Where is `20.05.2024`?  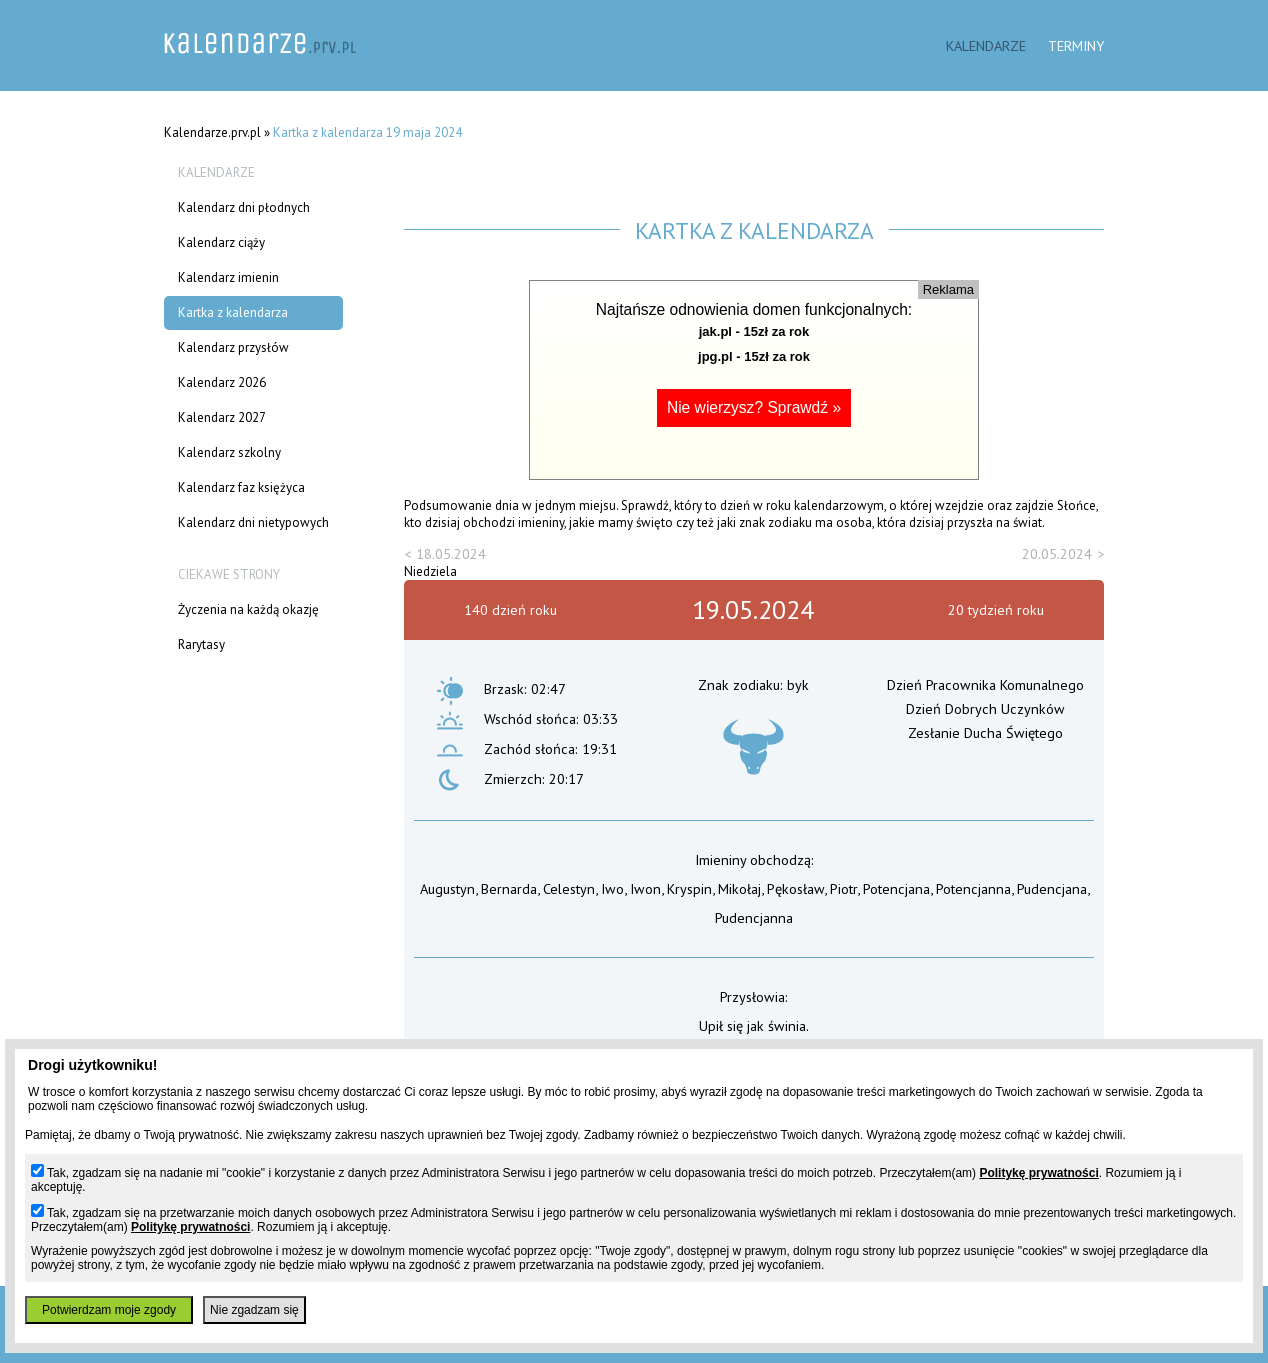 20.05.2024 is located at coordinates (1057, 553).